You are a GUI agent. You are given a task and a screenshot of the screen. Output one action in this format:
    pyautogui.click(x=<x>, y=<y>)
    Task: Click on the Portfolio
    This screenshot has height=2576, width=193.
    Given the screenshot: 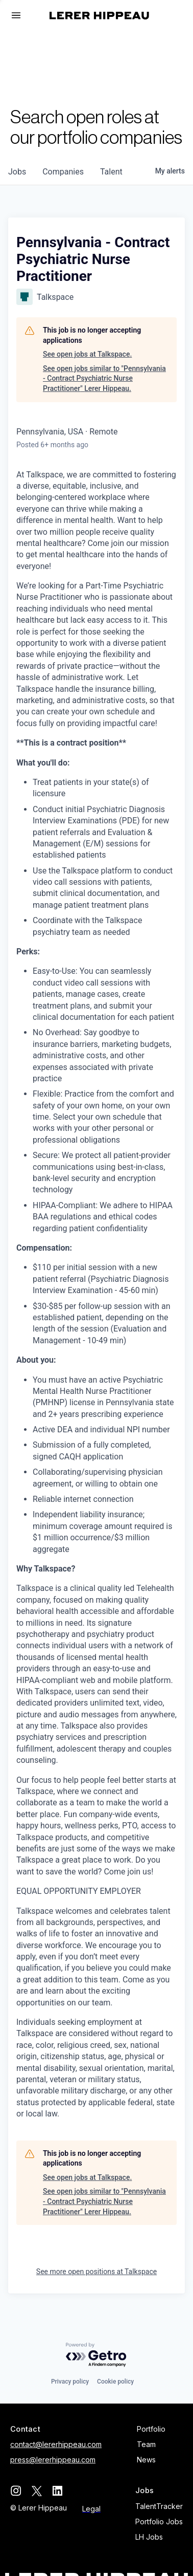 What is the action you would take?
    pyautogui.click(x=151, y=2429)
    